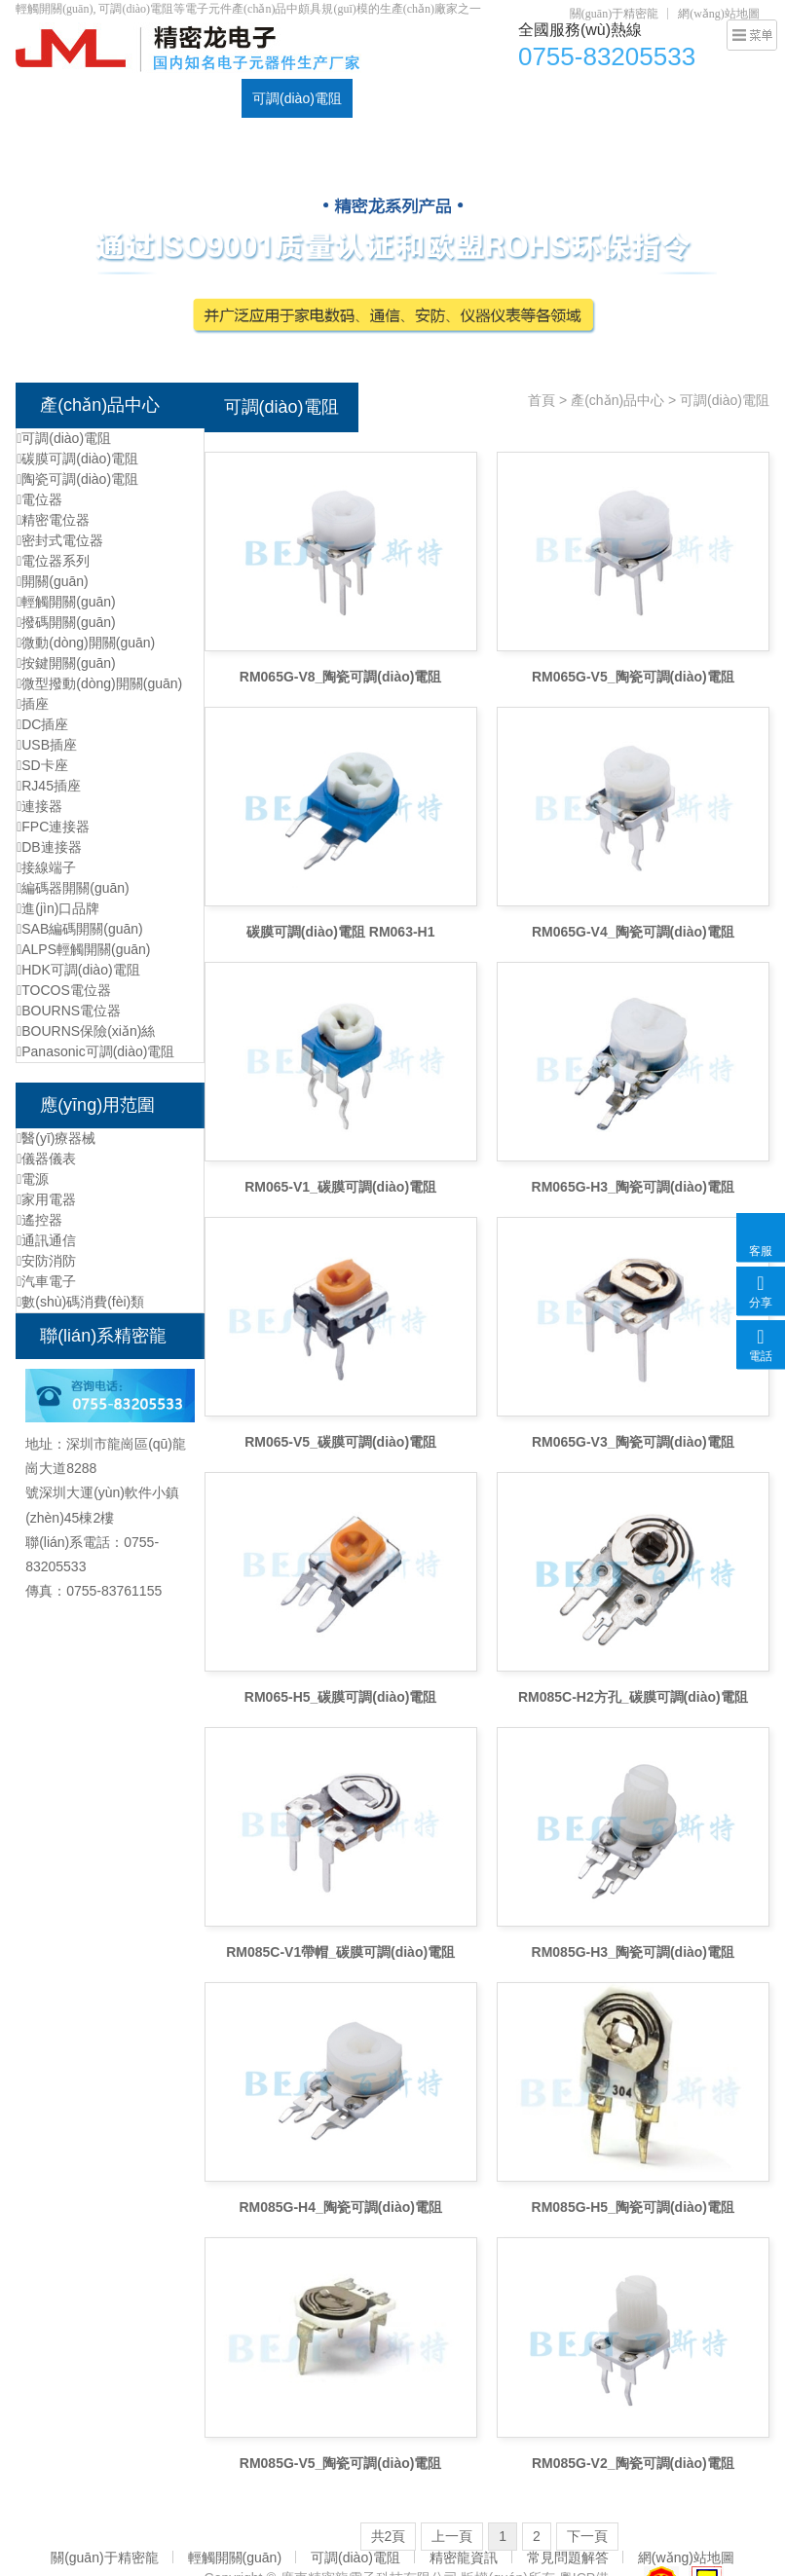 The width and height of the screenshot is (785, 2576). Describe the element at coordinates (33, 704) in the screenshot. I see `插座` at that location.